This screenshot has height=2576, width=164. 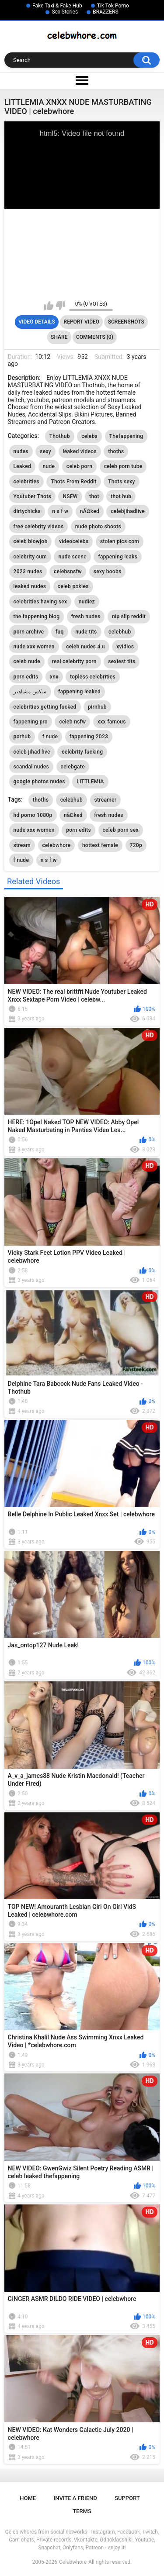 I want to click on celebhub, so click(x=119, y=632).